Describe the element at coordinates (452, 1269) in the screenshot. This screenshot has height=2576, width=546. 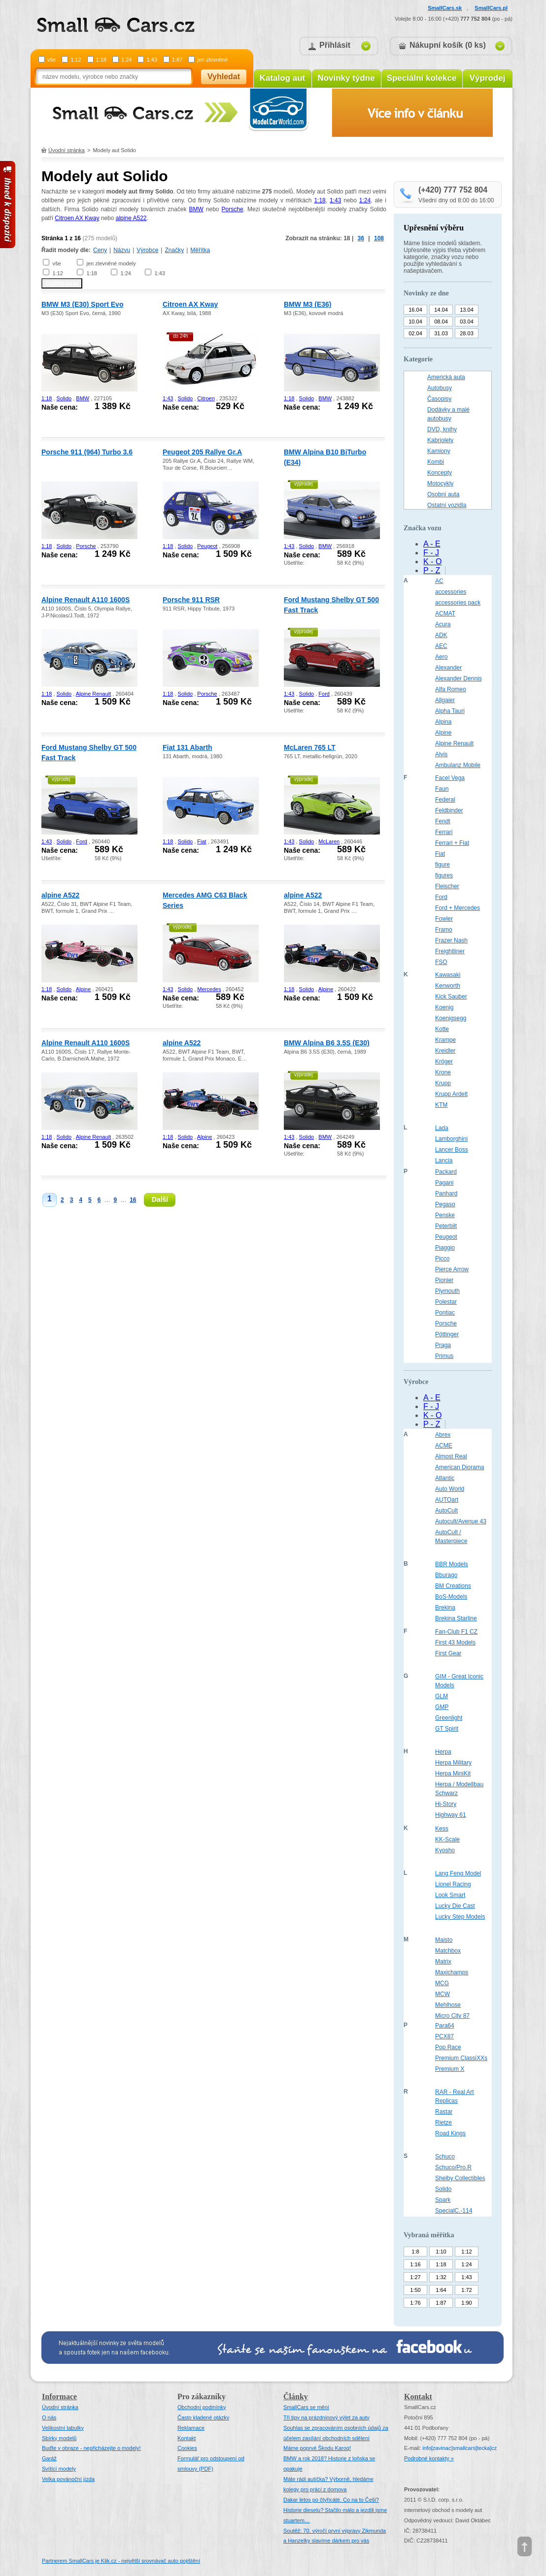
I see `Pierce Arrow` at that location.